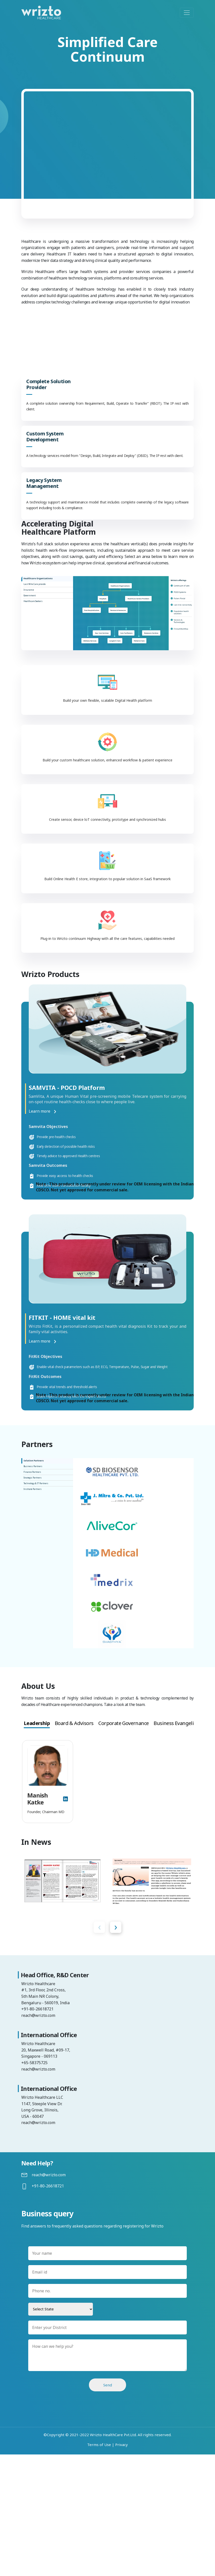  I want to click on Technology & IT Partners [tab], so click(36, 1483).